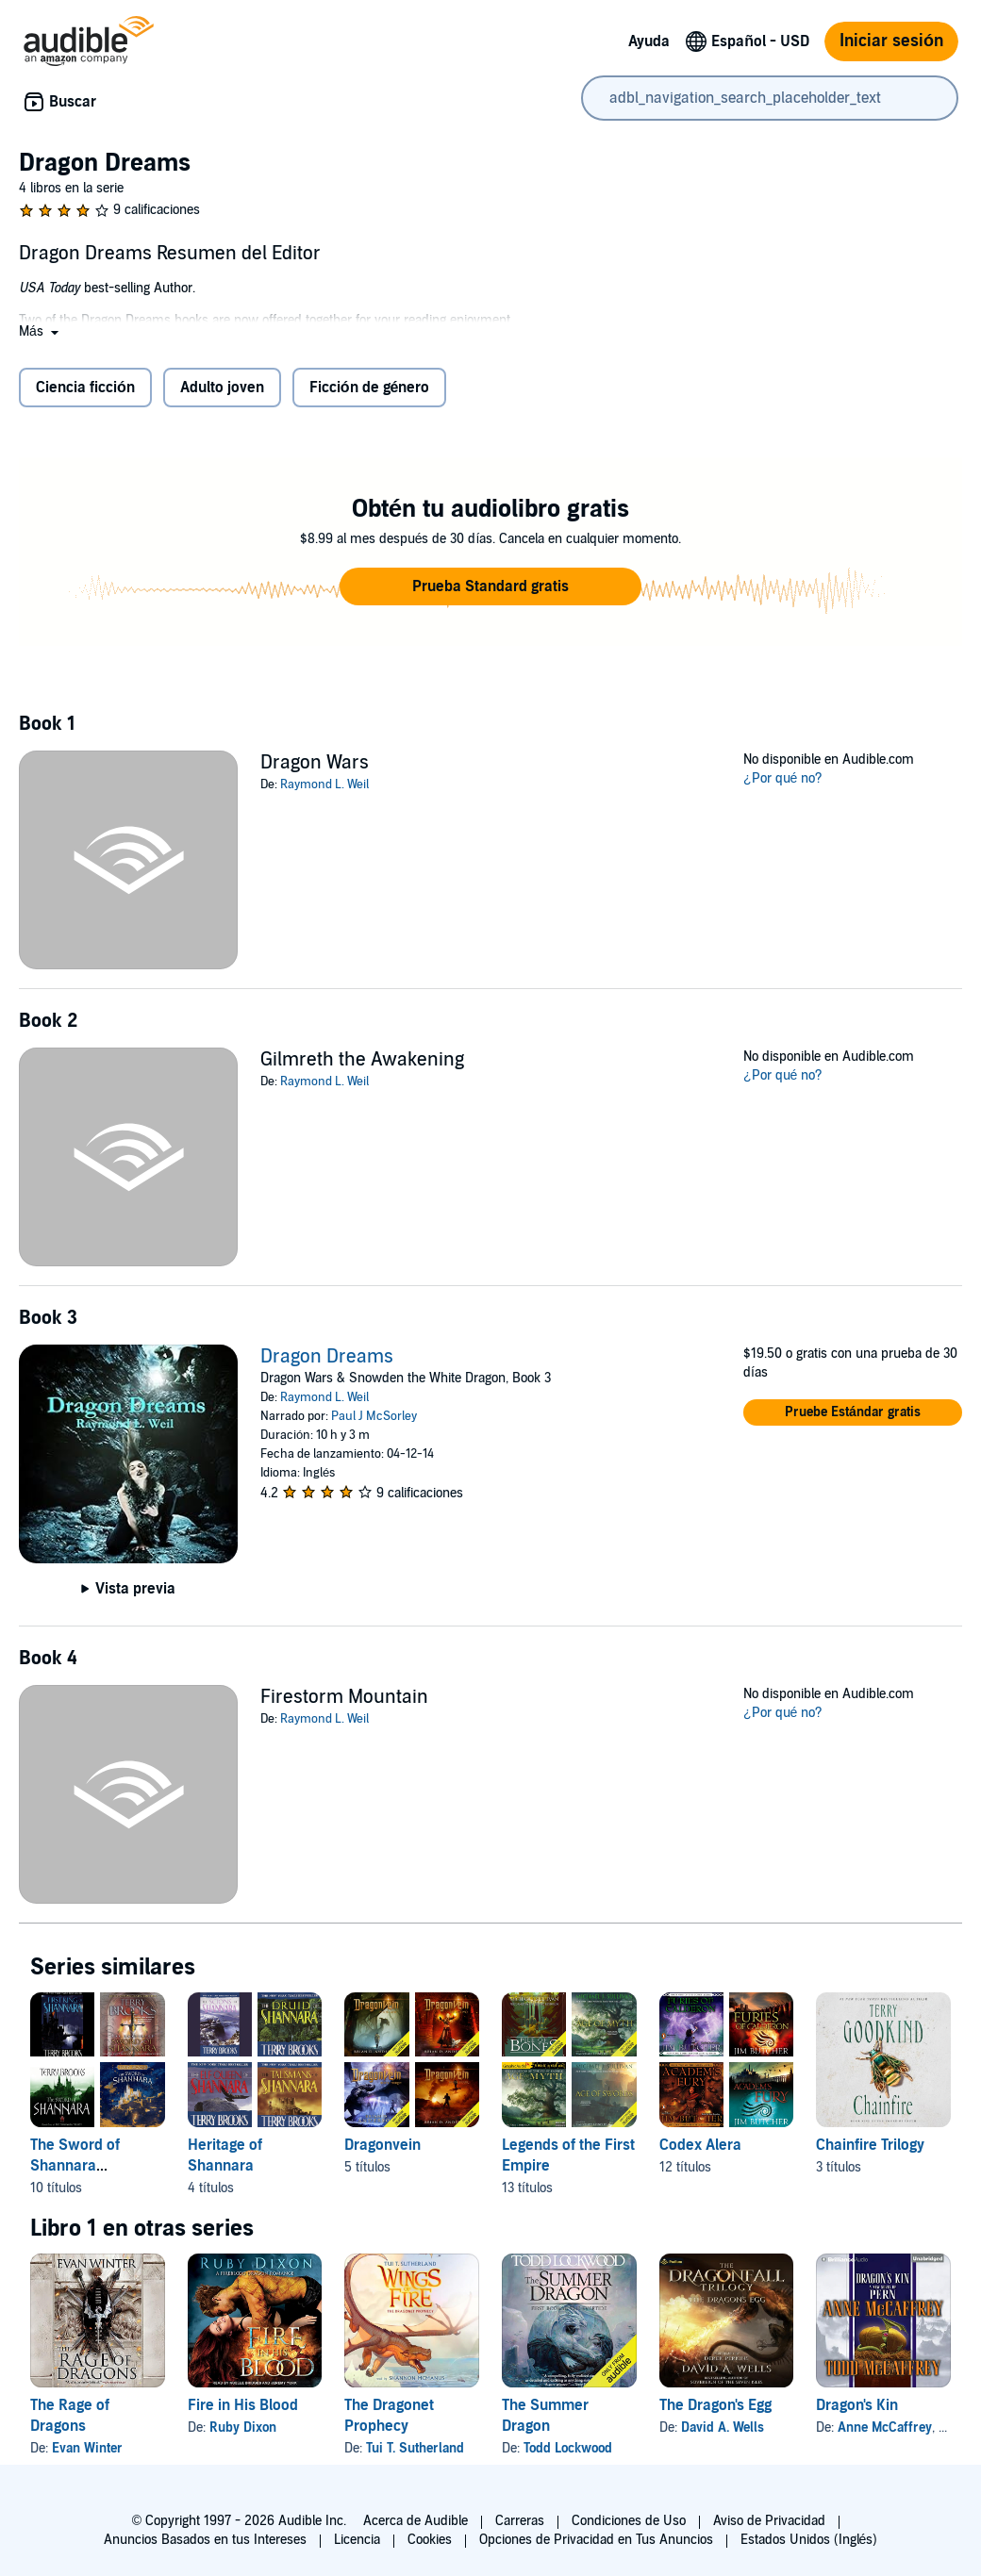 The image size is (981, 2576). I want to click on Fire in His Blood, so click(243, 2405).